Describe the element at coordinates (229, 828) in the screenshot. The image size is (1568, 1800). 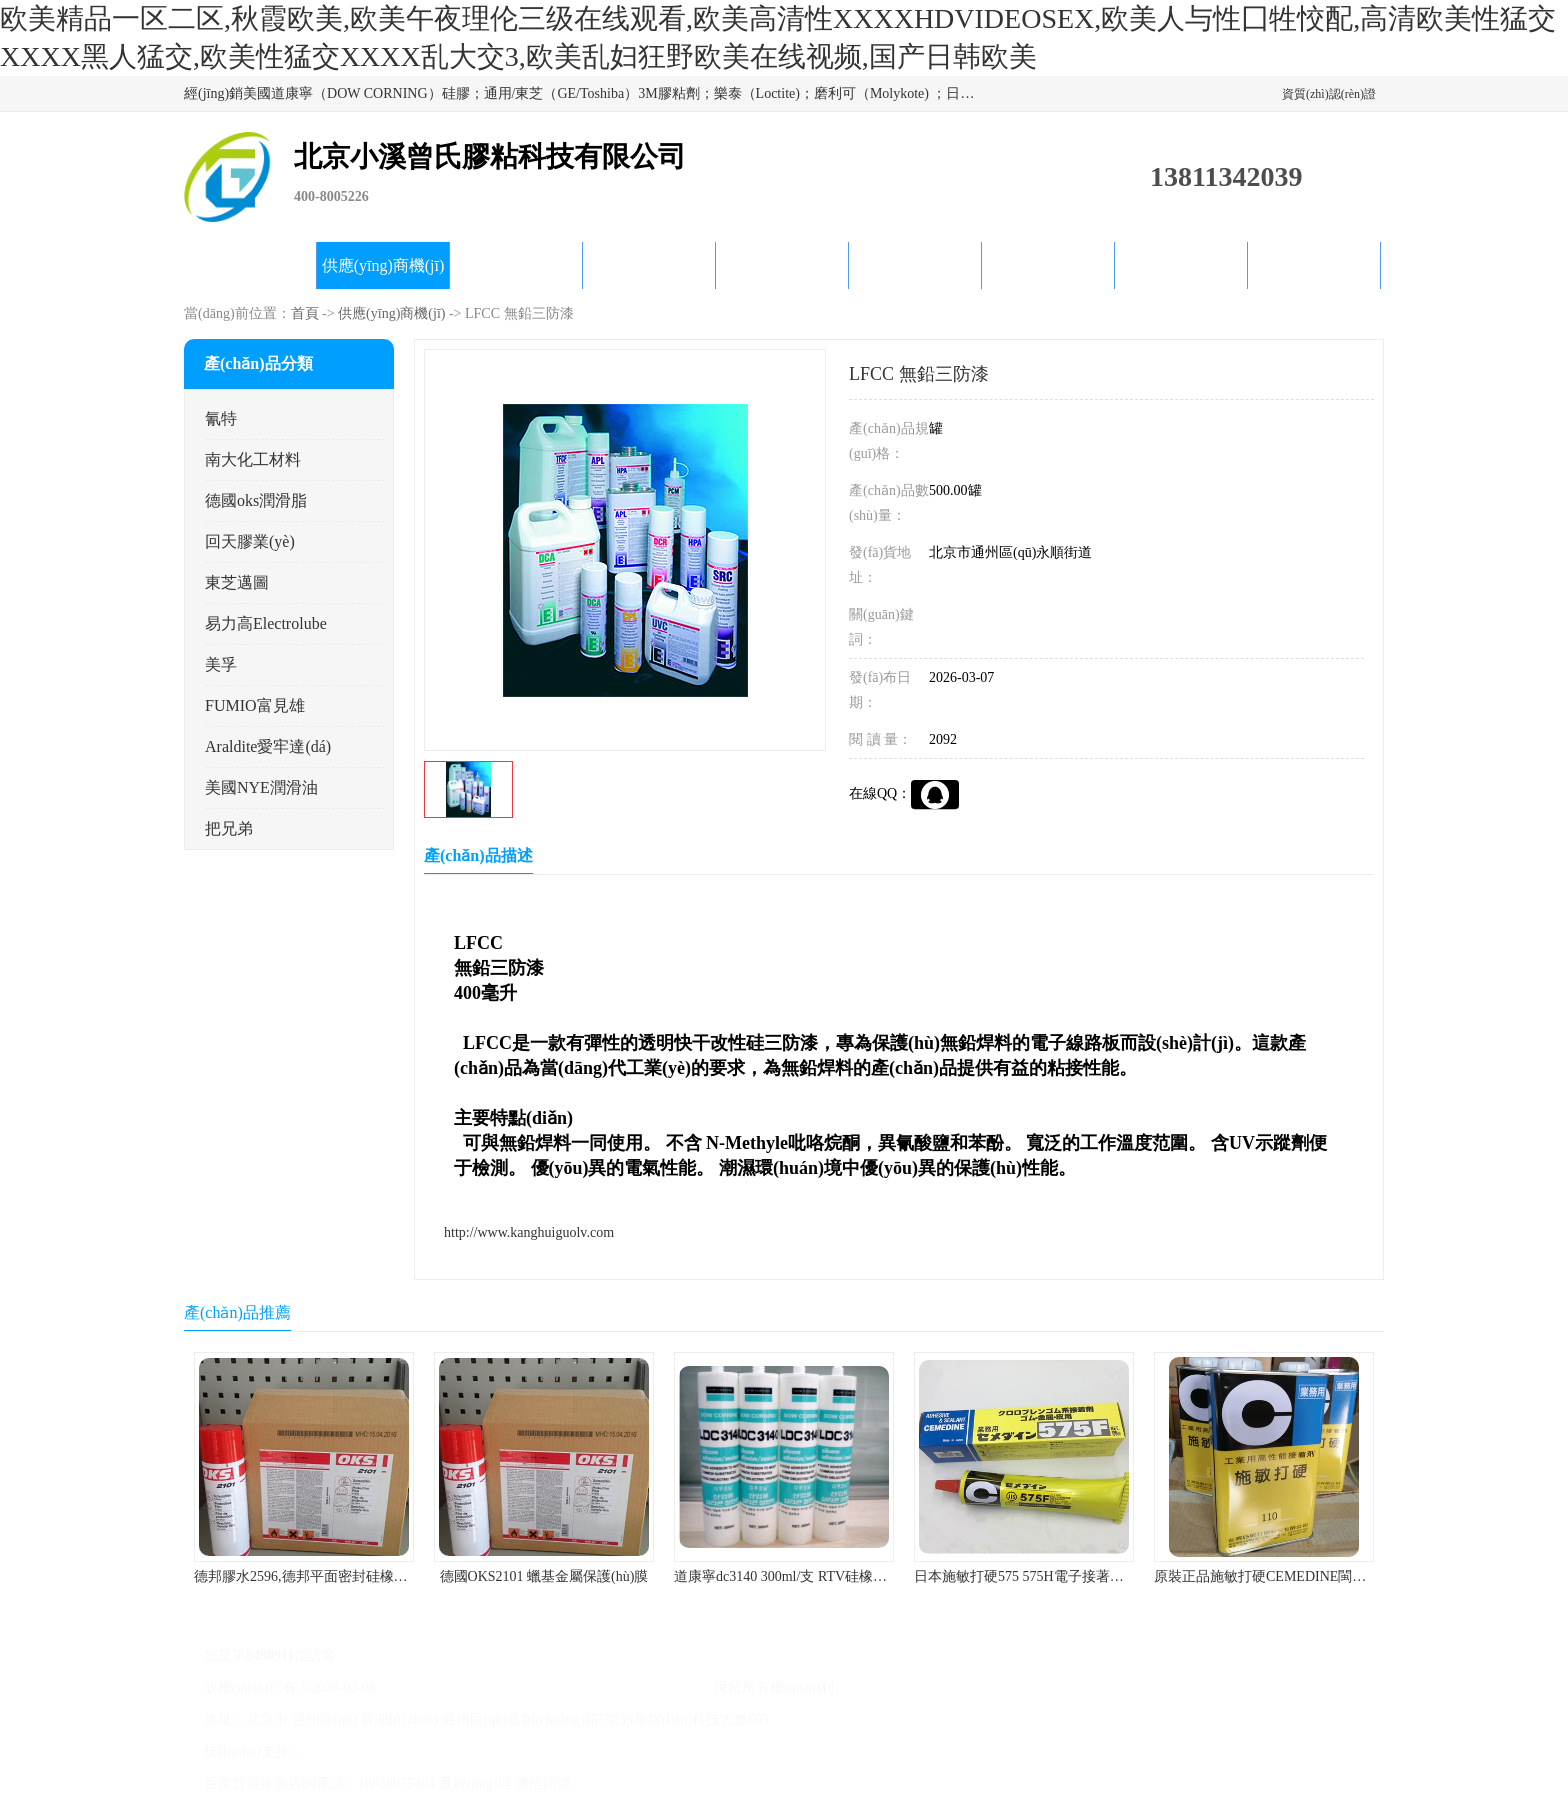
I see `把兄弟` at that location.